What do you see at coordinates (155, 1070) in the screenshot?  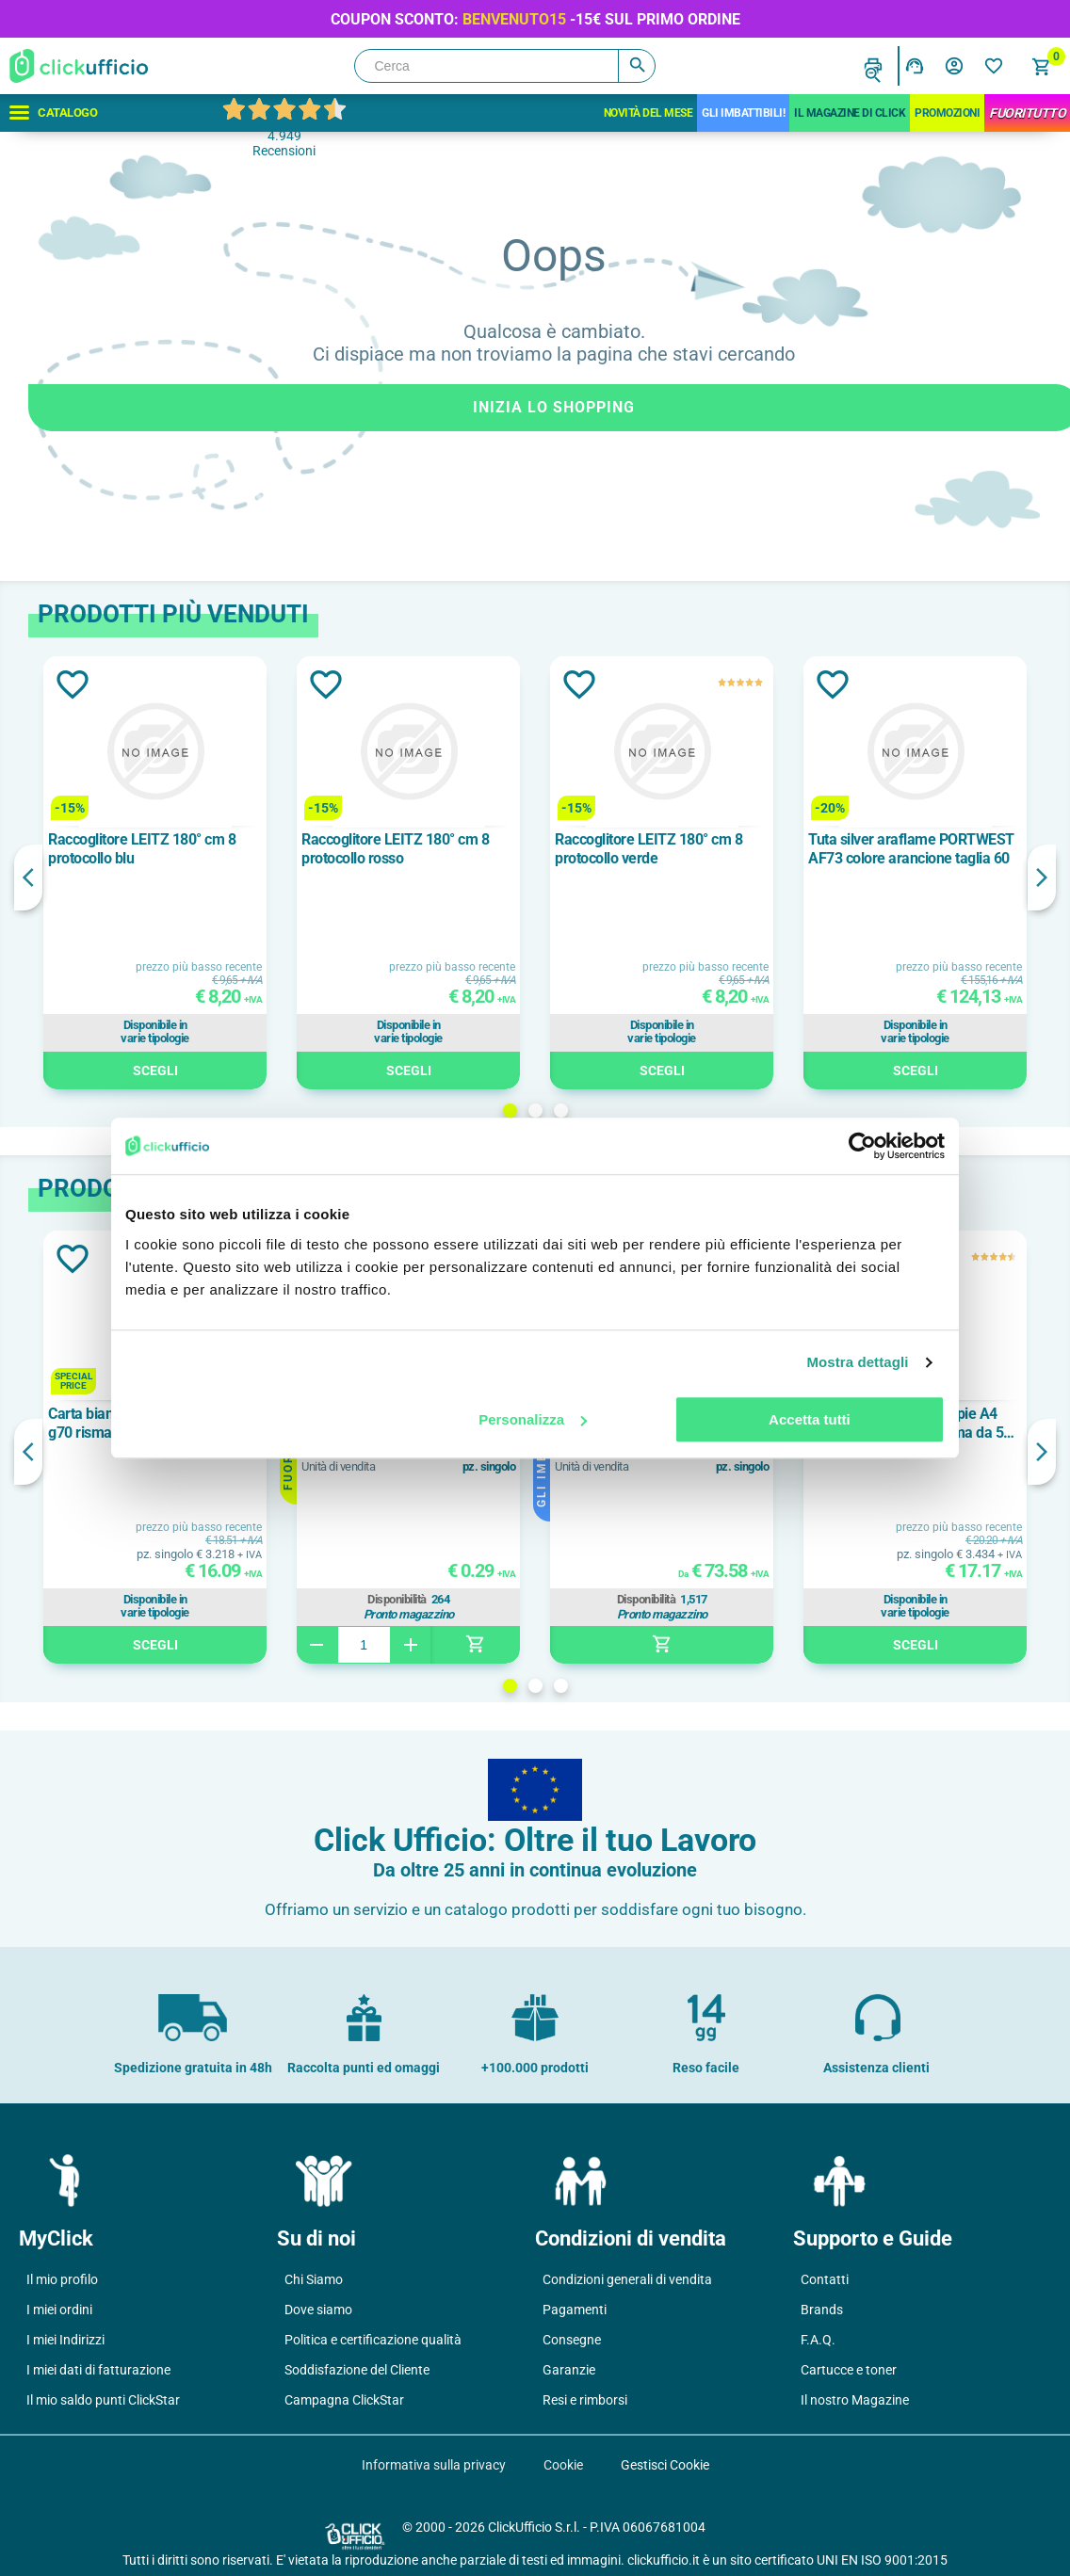 I see `Scegli` at bounding box center [155, 1070].